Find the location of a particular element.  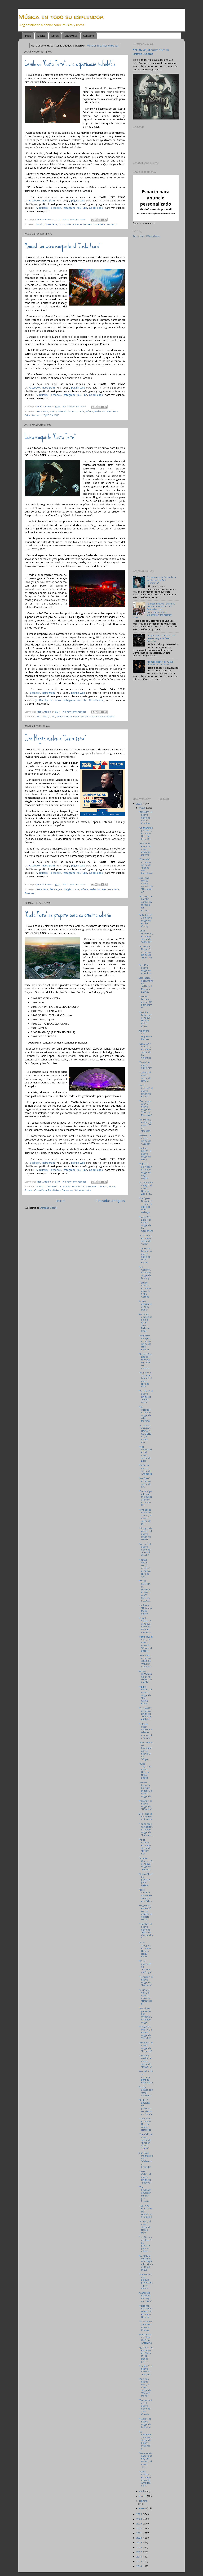

"No vuelvas", el nuevo single de Alba Morena is located at coordinates (145, 1413).